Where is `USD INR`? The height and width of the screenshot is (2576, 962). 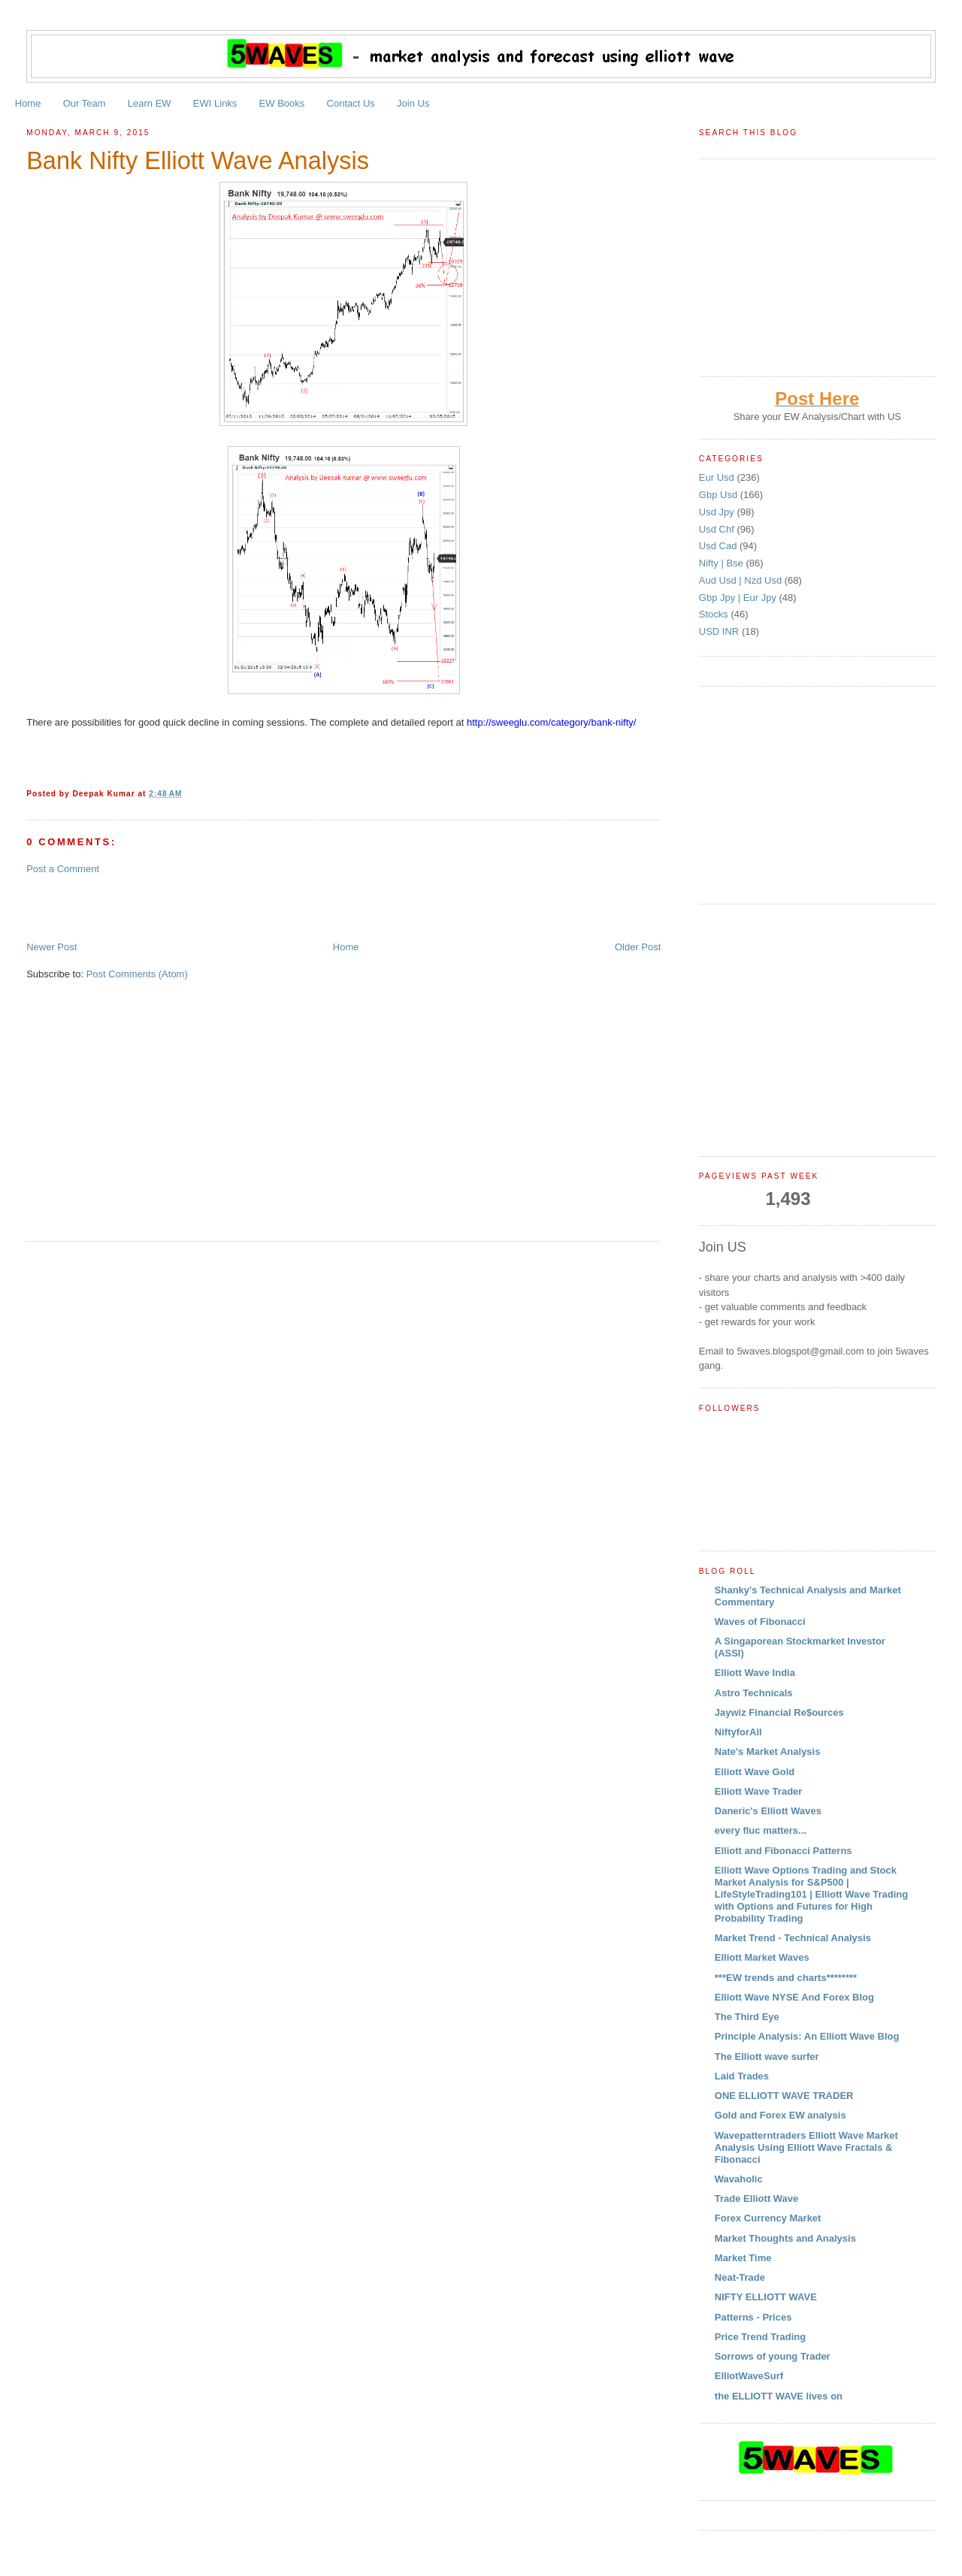
USD INR is located at coordinates (720, 631).